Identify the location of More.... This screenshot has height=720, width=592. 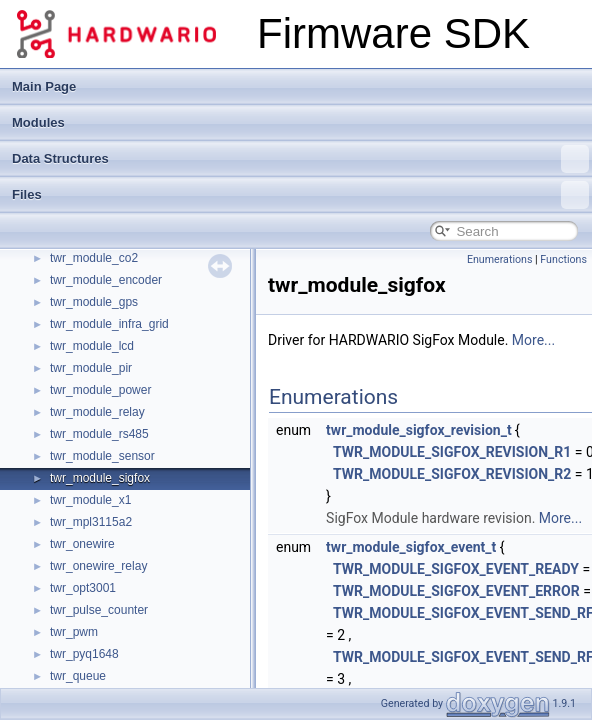
(533, 340).